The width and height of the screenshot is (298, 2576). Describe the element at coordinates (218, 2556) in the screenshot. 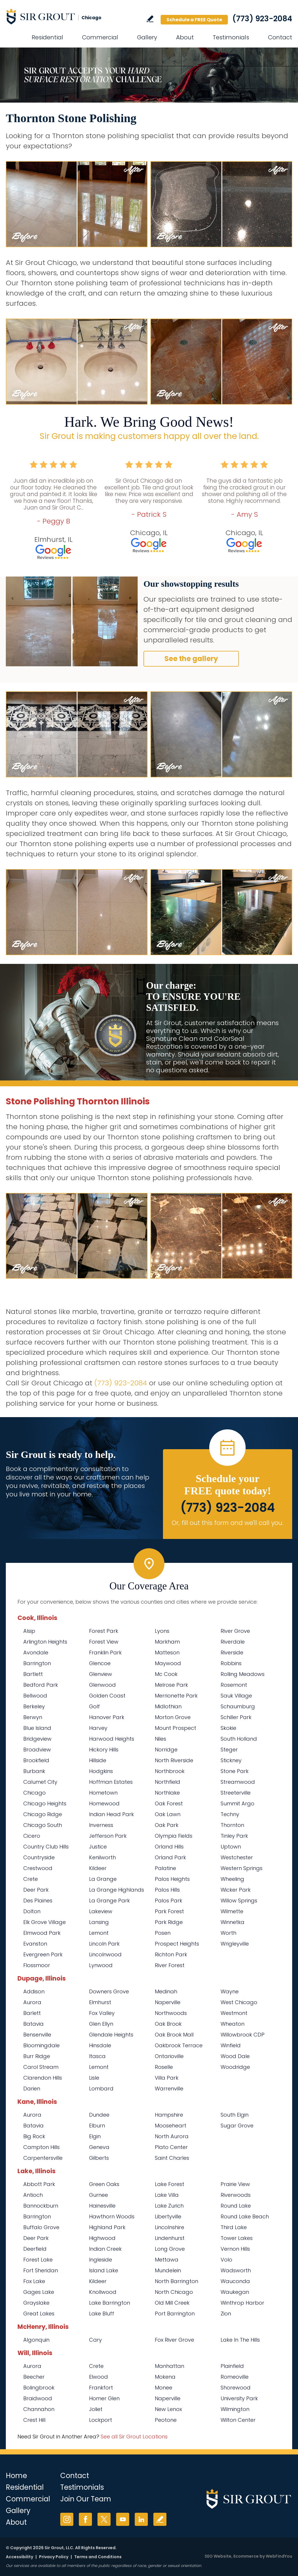

I see `SEO Website [SEO Website (opens in a New Tab)]` at that location.